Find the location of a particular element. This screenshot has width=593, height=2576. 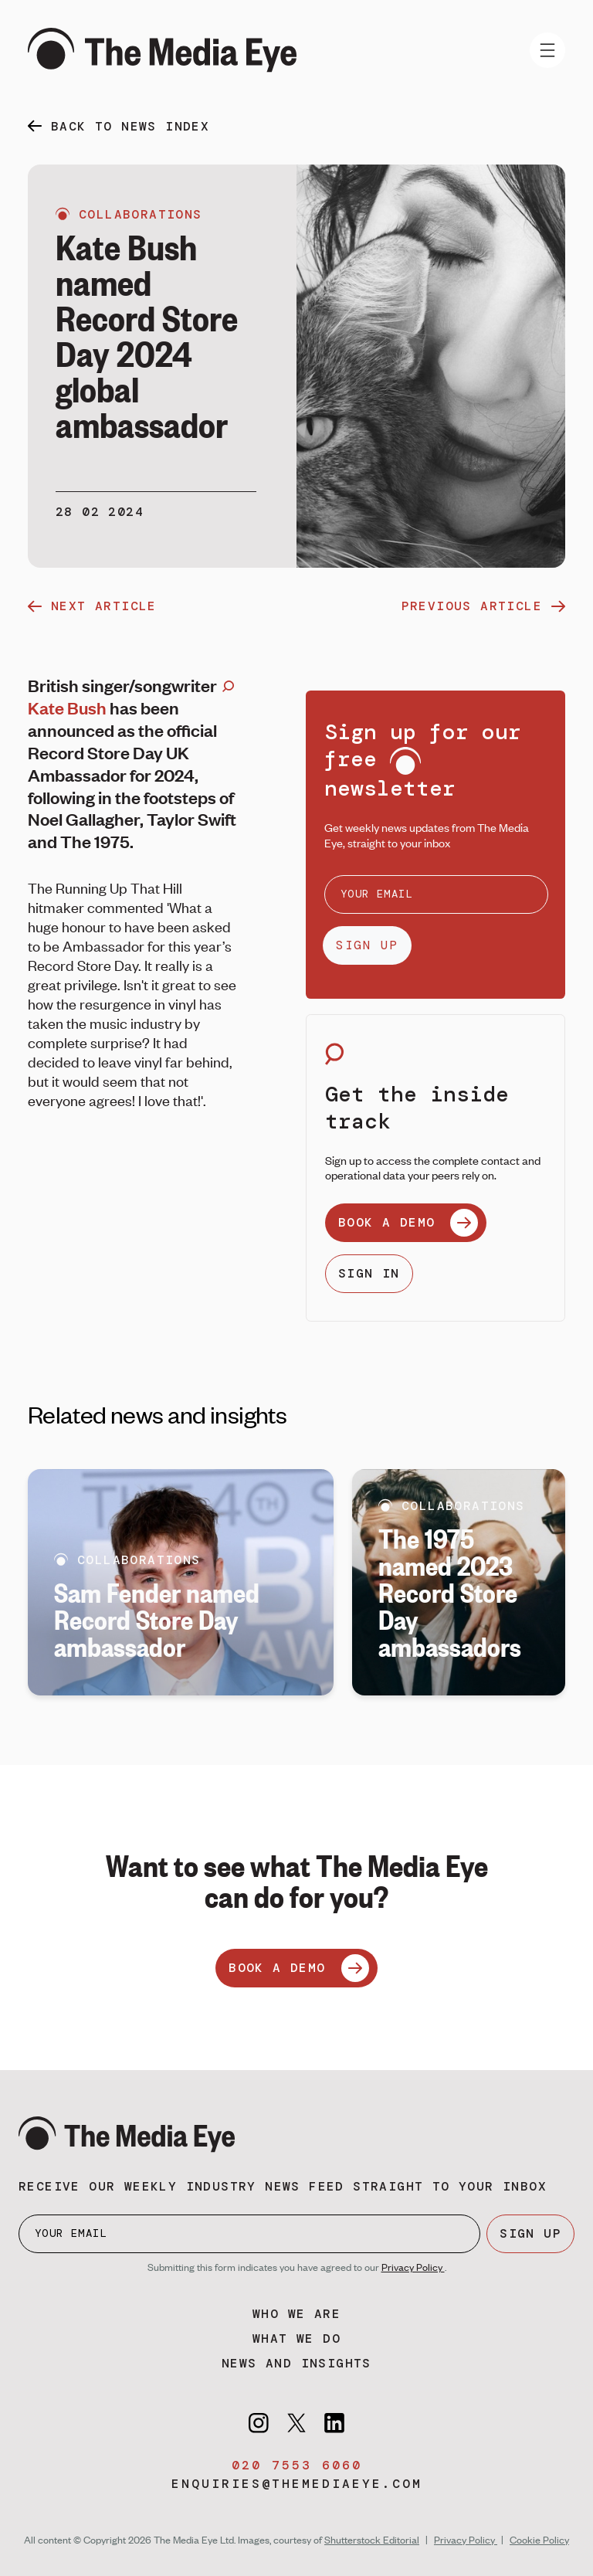

back to news index is located at coordinates (130, 126).